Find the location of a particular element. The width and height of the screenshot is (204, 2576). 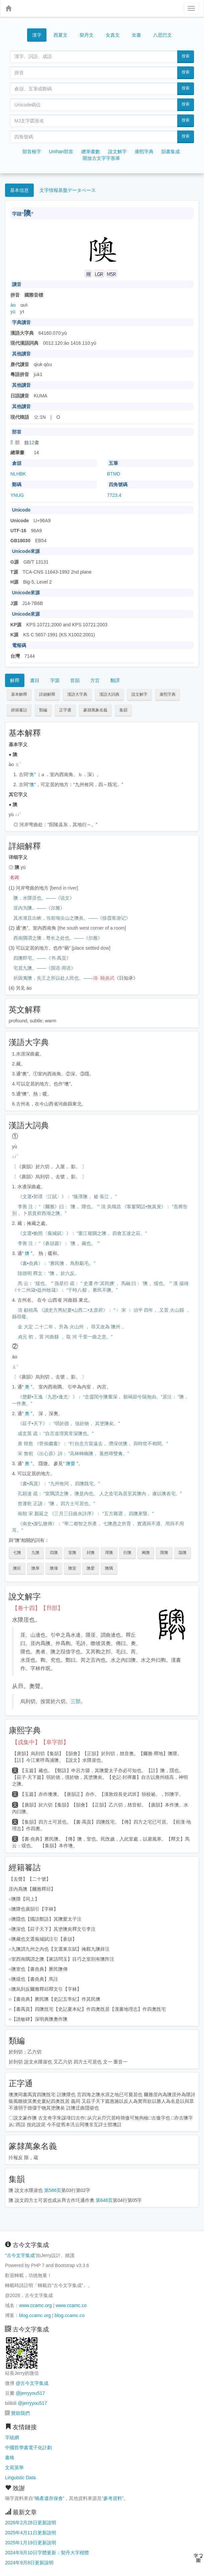

篆隸萬象名義 [button] is located at coordinates (95, 710).